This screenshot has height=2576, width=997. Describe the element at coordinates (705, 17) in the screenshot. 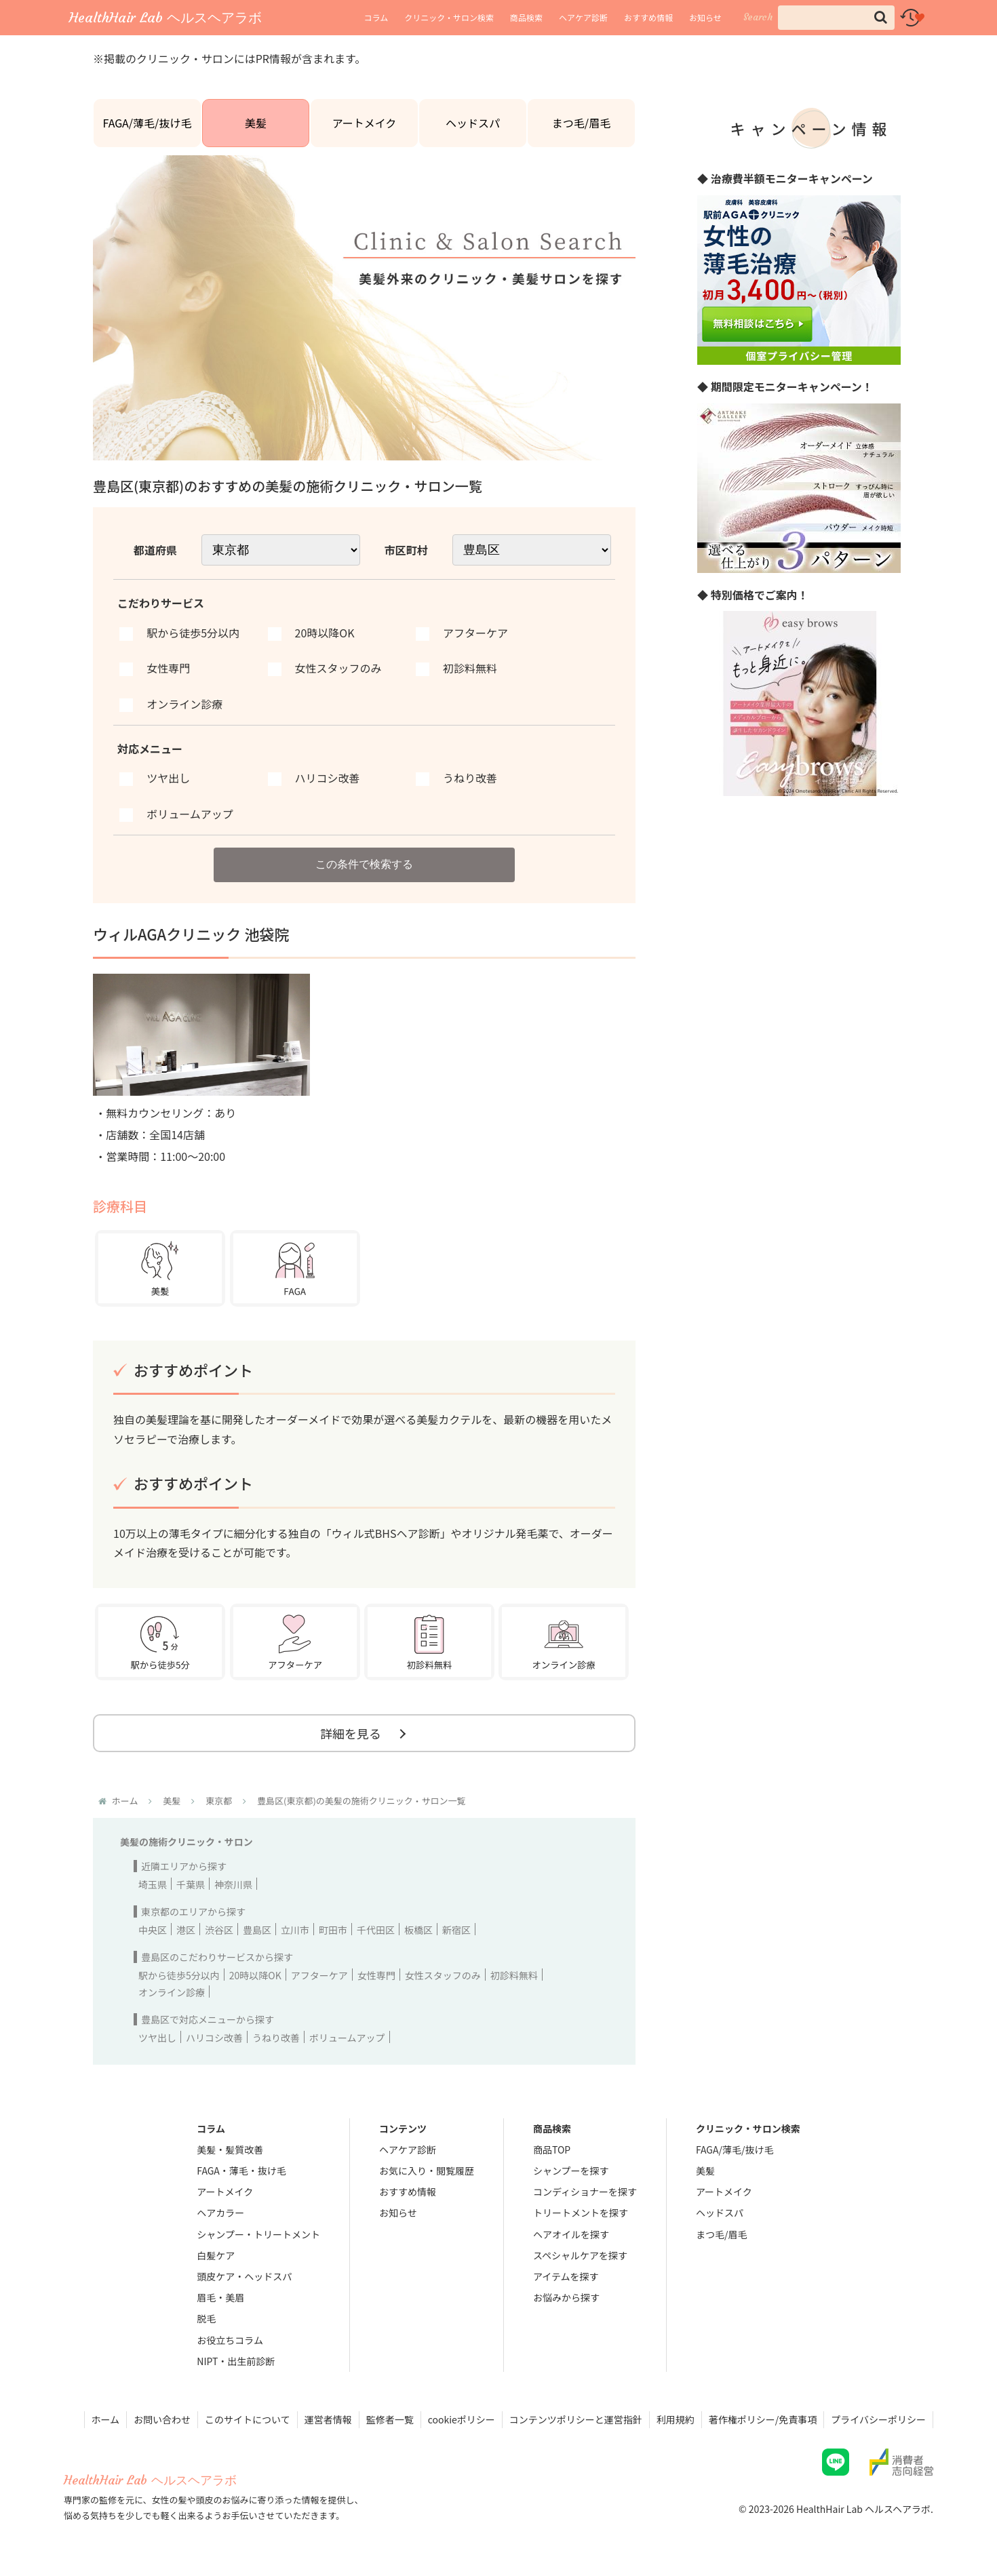

I see `お知らせ` at that location.